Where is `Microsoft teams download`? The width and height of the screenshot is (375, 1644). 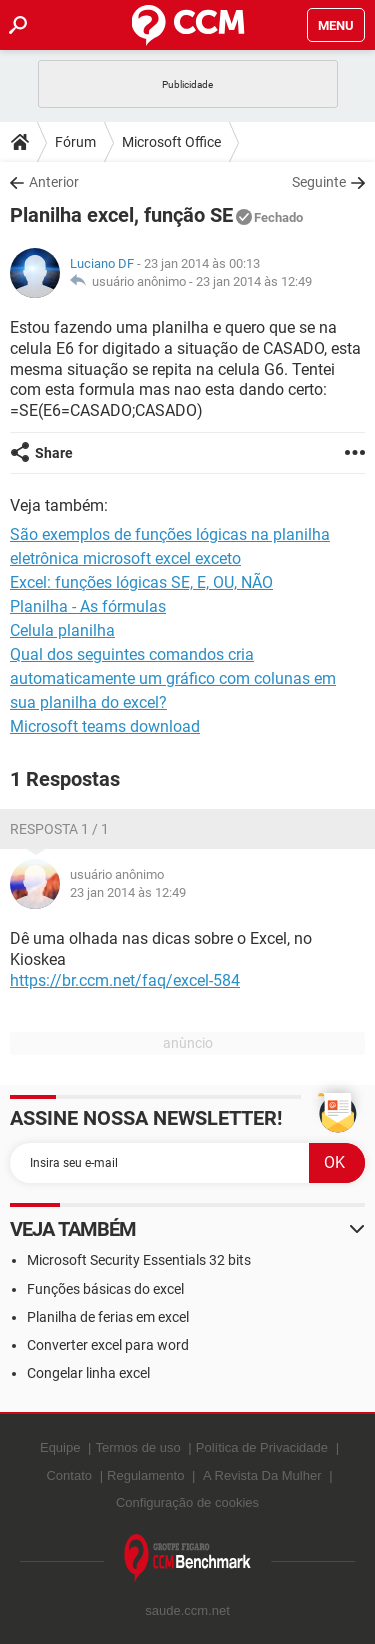 Microsoft teams download is located at coordinates (105, 726).